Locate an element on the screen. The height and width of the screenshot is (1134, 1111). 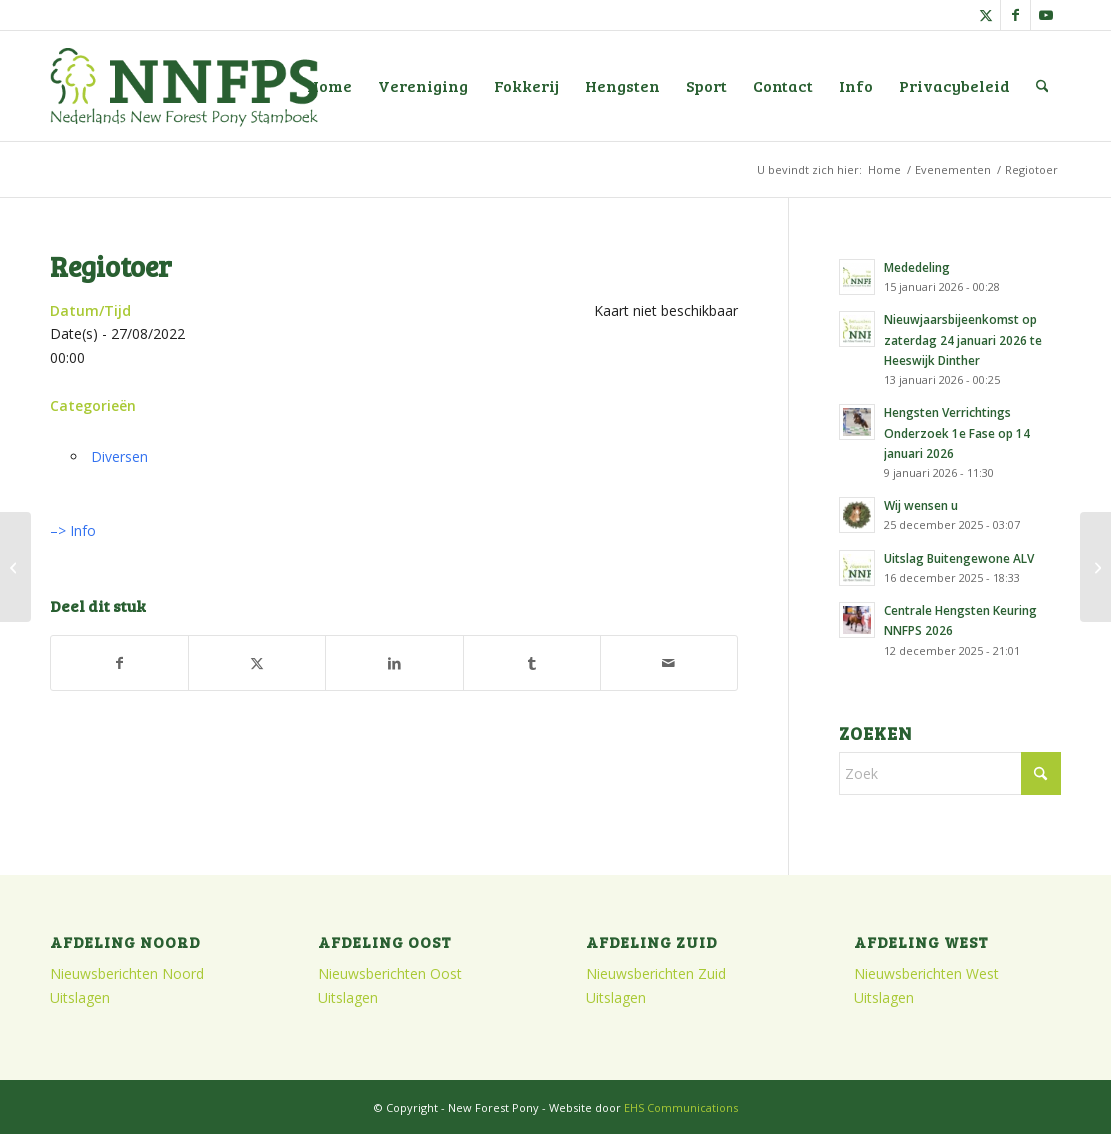
[Najaarsvergadering Zuid] is located at coordinates (1095, 567).